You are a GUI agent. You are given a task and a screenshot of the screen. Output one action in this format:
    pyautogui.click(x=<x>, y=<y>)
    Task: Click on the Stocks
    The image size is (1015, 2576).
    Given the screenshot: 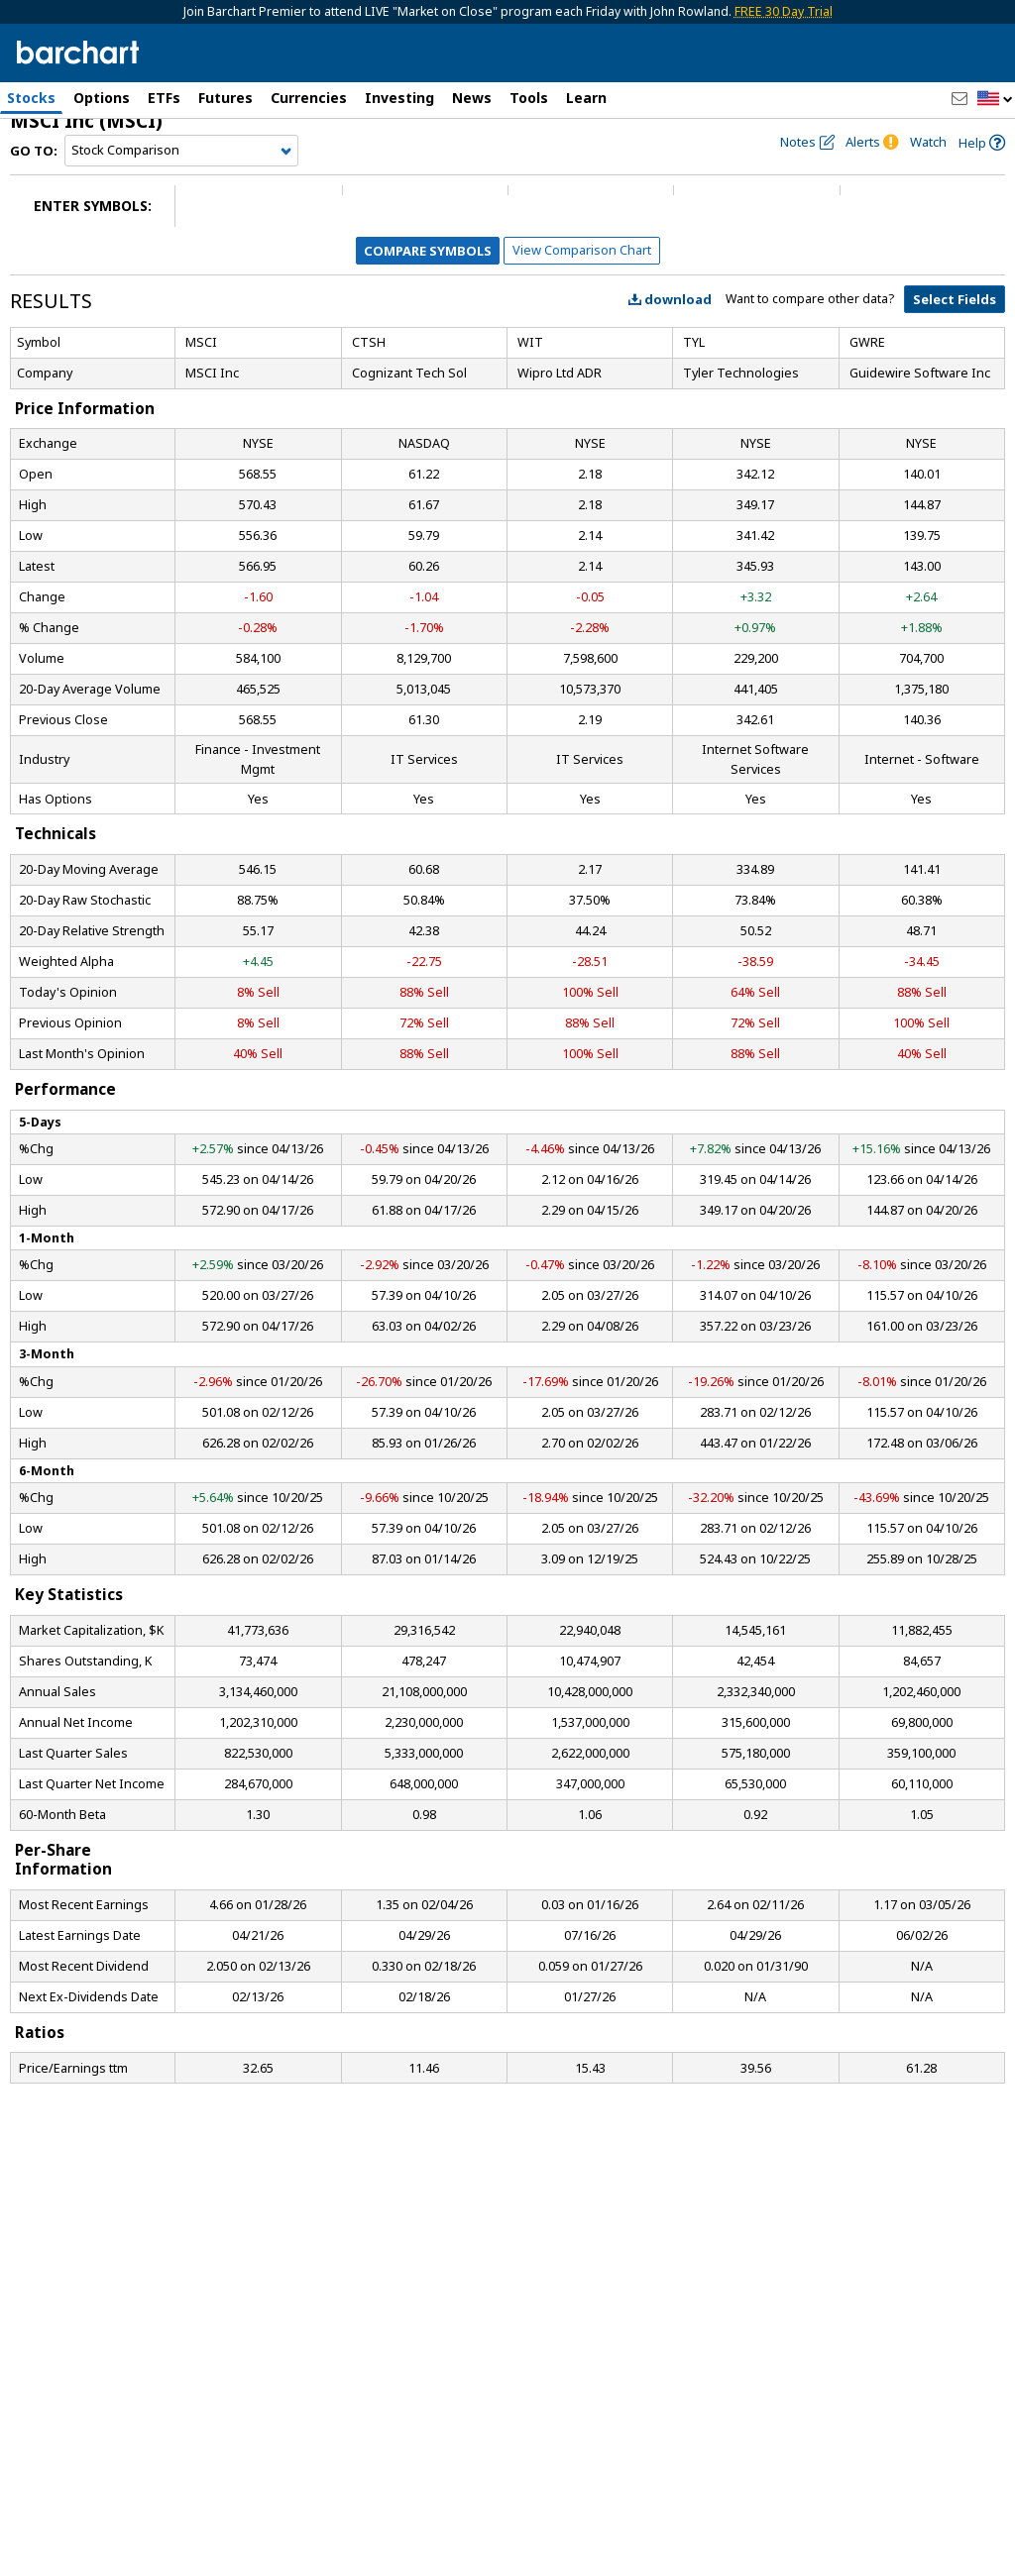 What is the action you would take?
    pyautogui.click(x=31, y=97)
    